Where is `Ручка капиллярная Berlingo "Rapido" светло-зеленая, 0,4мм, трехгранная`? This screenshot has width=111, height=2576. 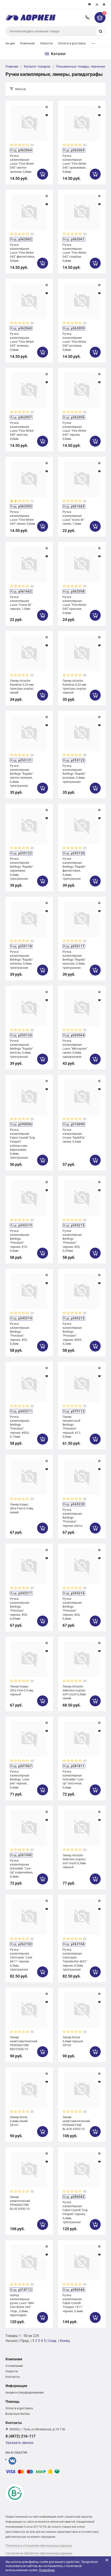
Ручка капиллярная Berlingo "Rapido" светло-зеленая, 0,4мм, трехгранная is located at coordinates (21, 775).